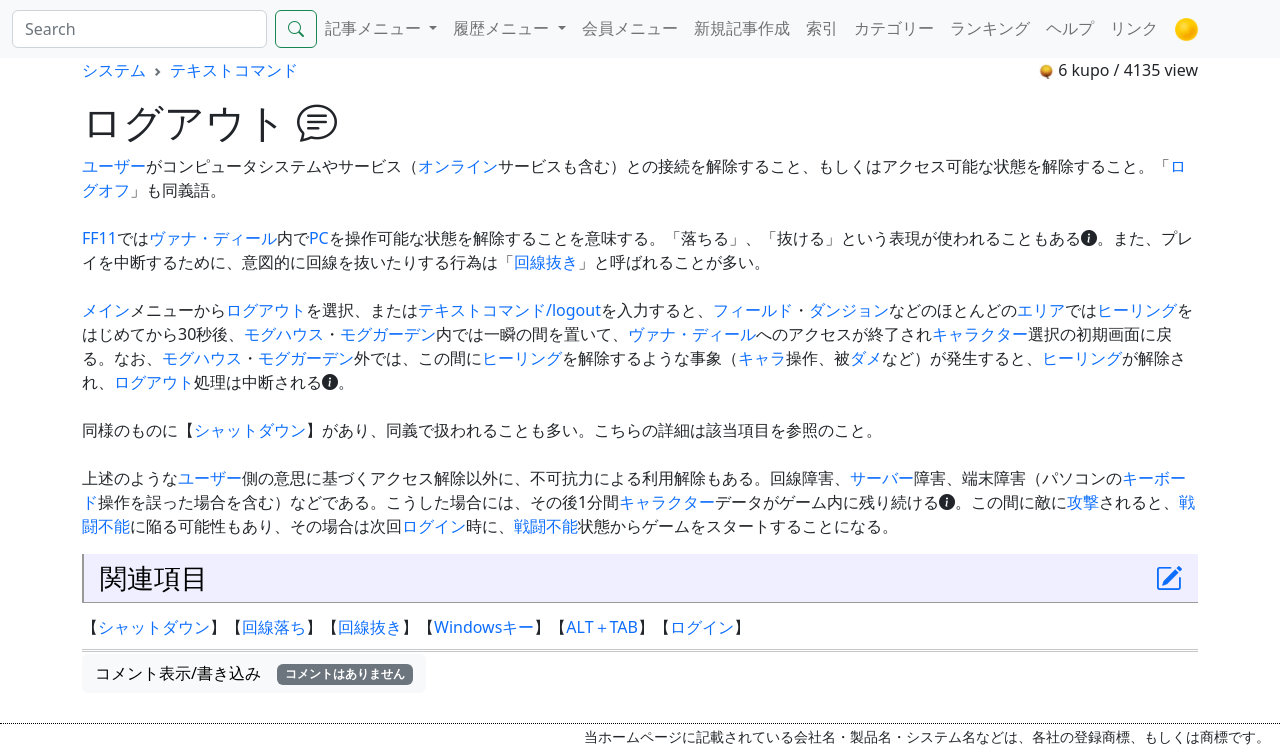 The width and height of the screenshot is (1280, 749). What do you see at coordinates (1137, 310) in the screenshot?
I see `ヒーリング` at bounding box center [1137, 310].